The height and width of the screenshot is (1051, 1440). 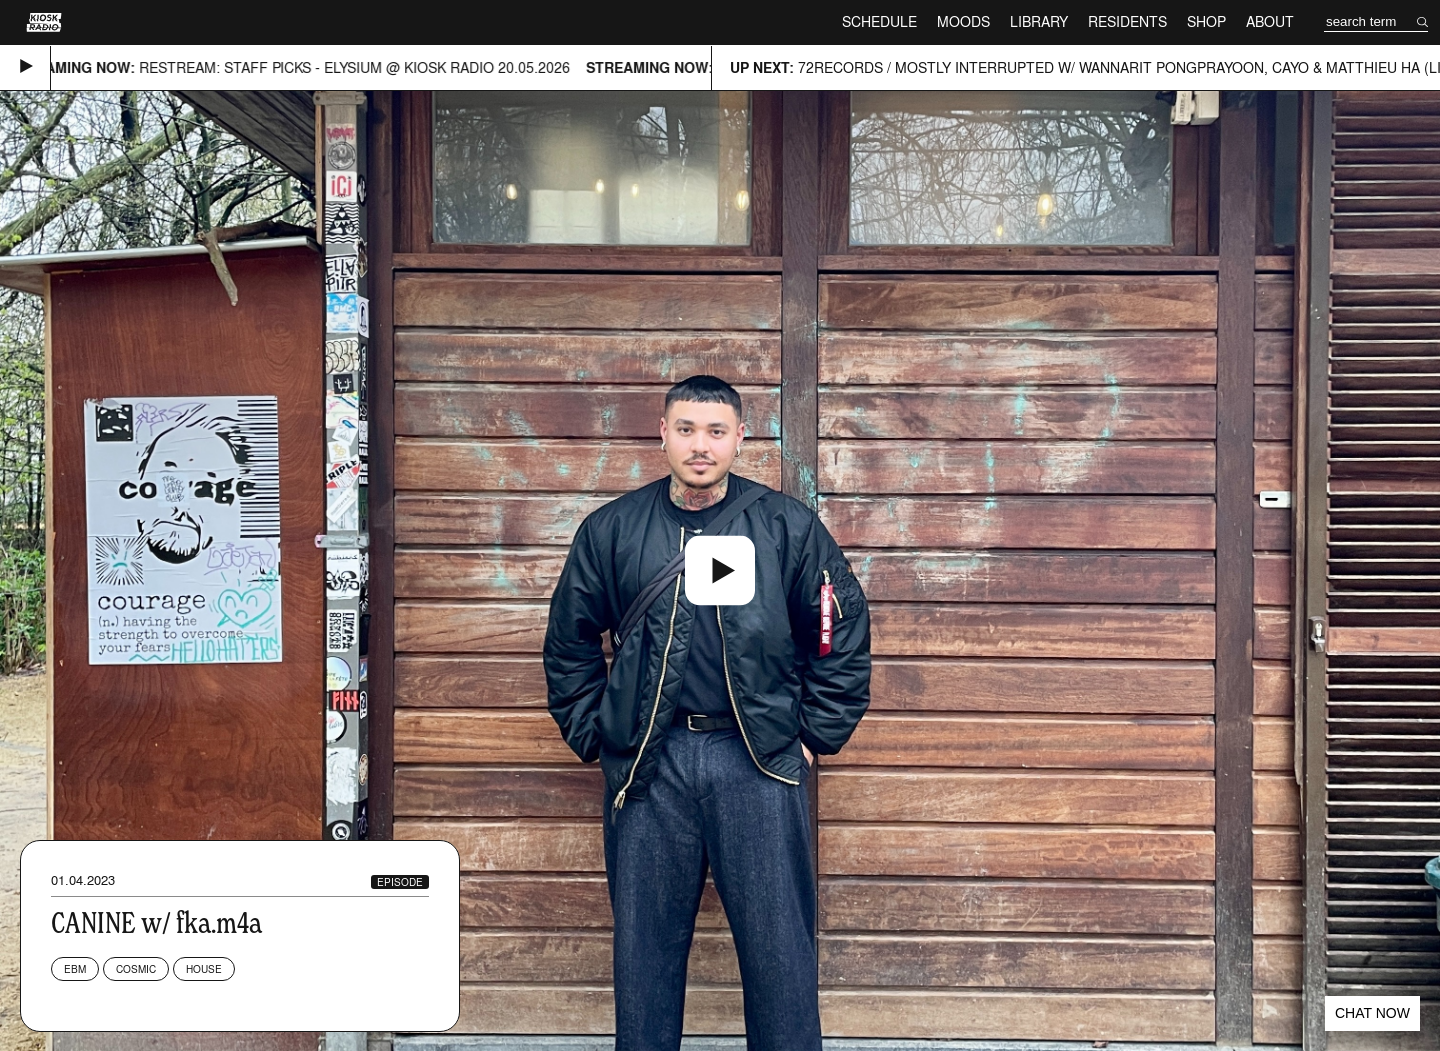 What do you see at coordinates (136, 969) in the screenshot?
I see `Cosmic` at bounding box center [136, 969].